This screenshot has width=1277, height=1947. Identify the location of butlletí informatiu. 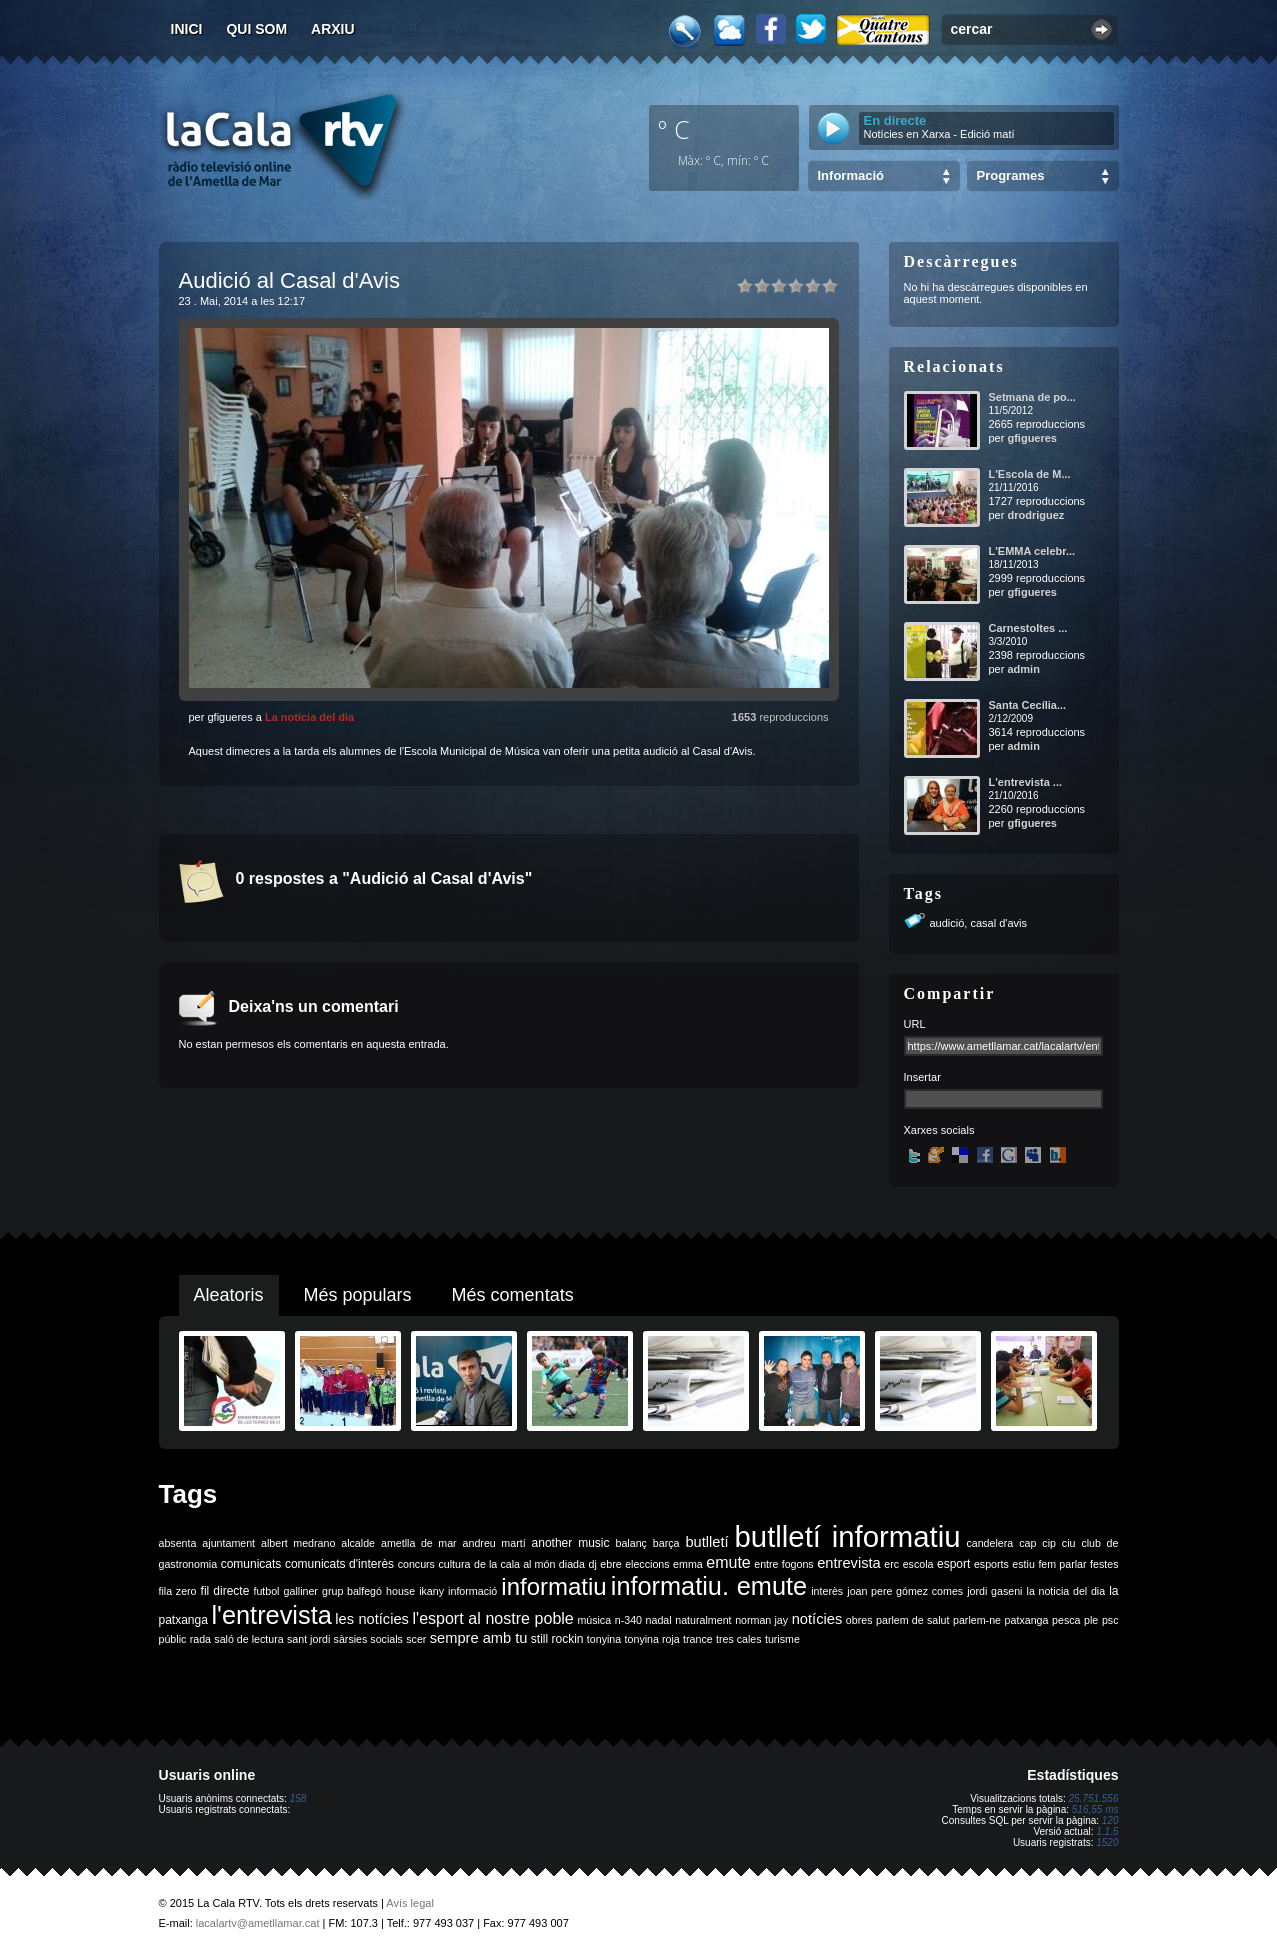
(848, 1536).